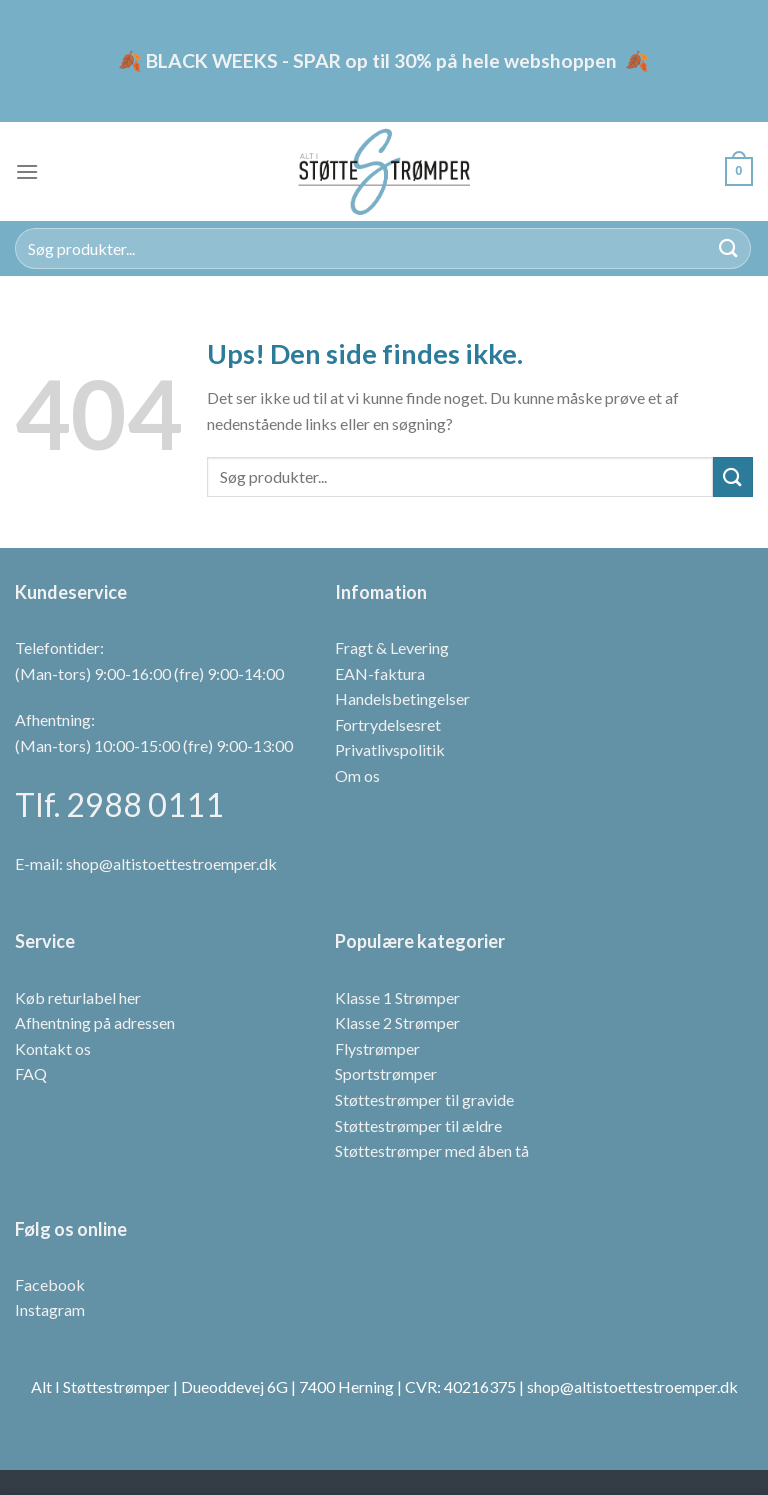  Describe the element at coordinates (402, 698) in the screenshot. I see `Handelsbetingelser` at that location.